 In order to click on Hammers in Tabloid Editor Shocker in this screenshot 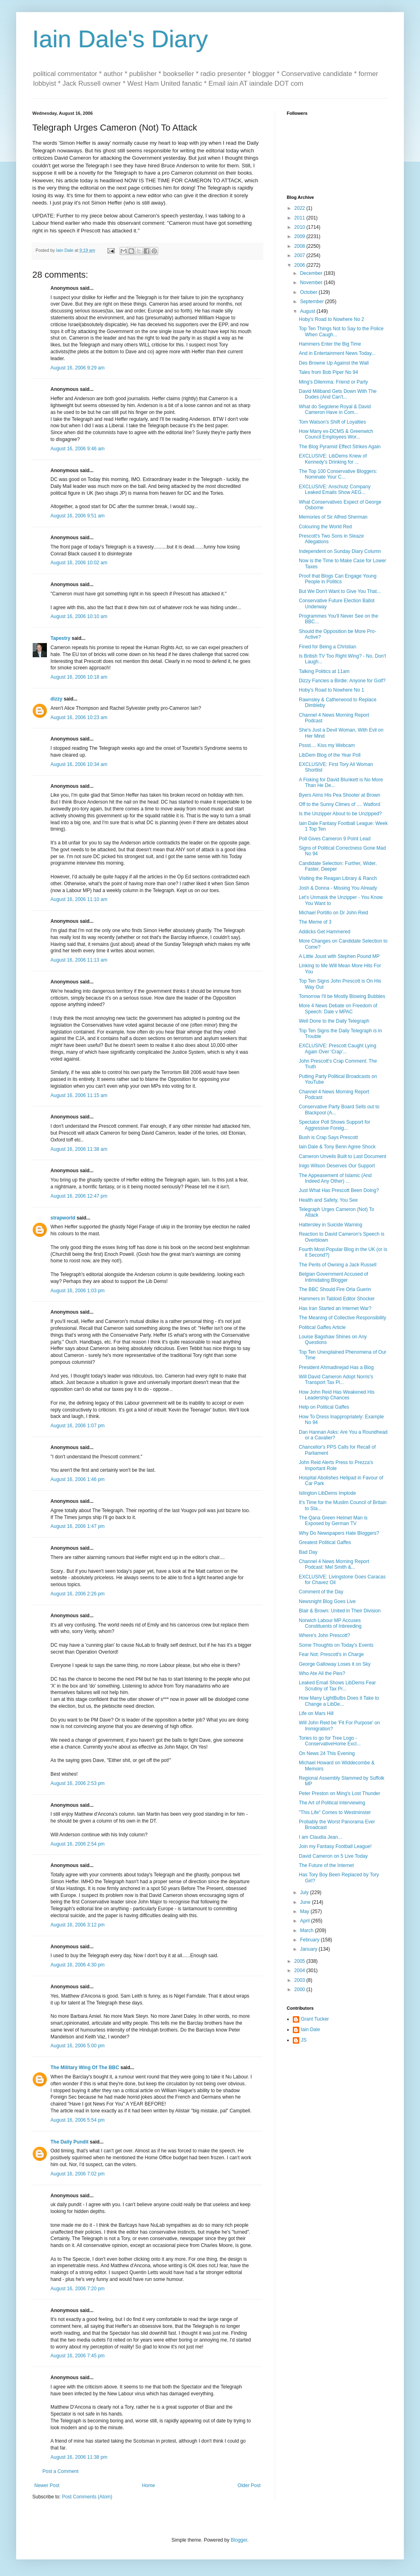, I will do `click(337, 1299)`.